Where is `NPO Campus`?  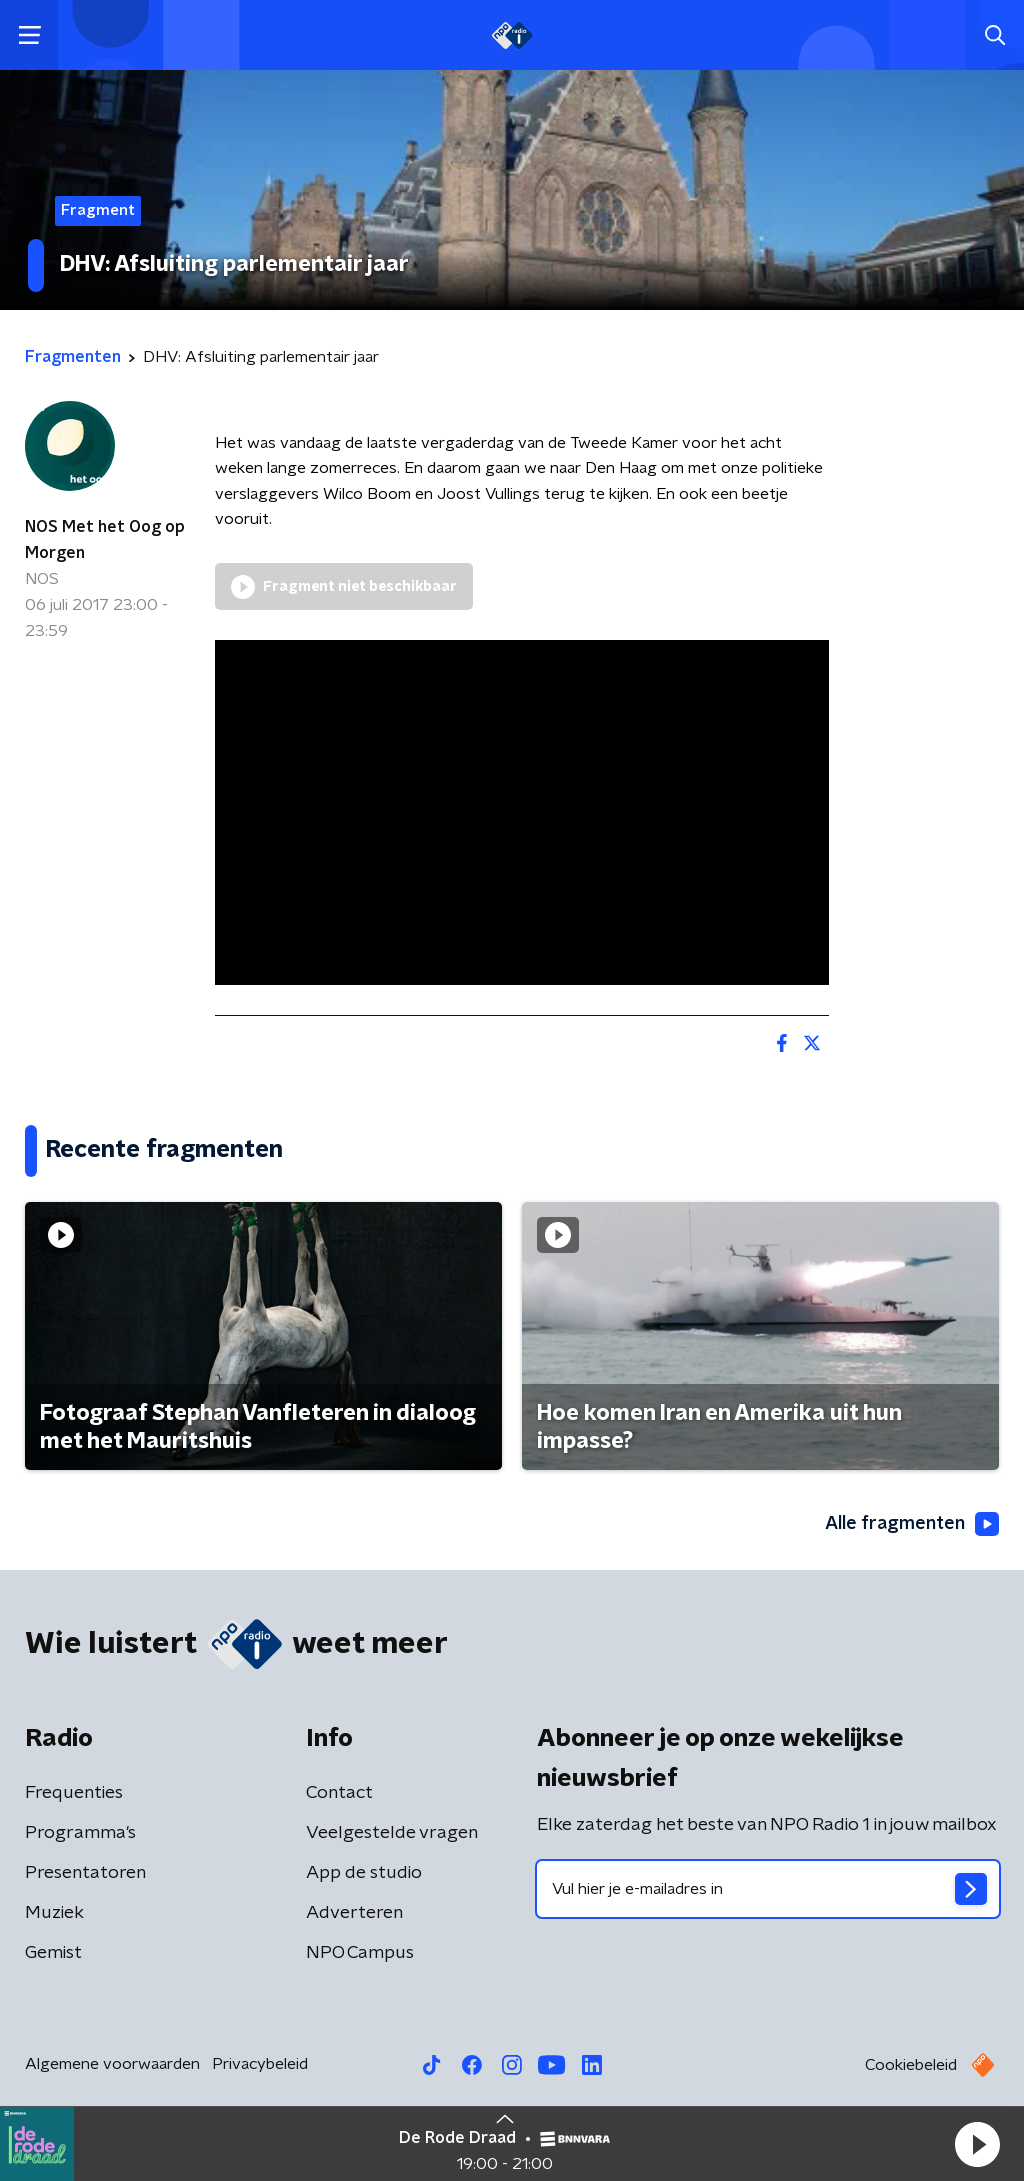 NPO Campus is located at coordinates (360, 1953).